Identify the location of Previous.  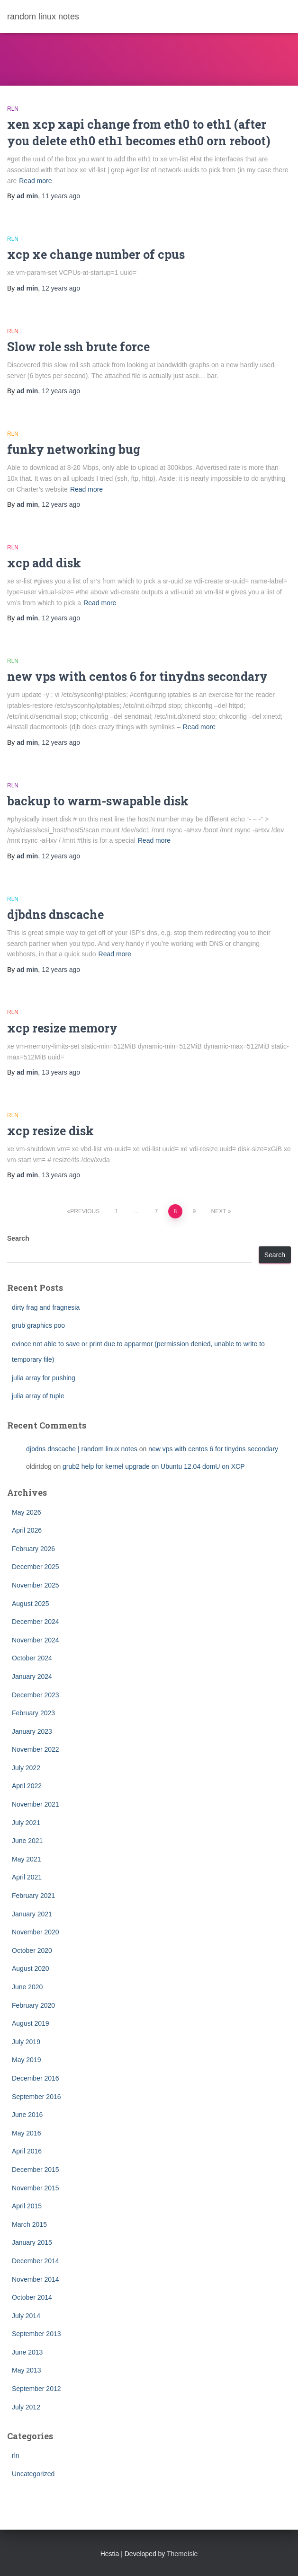
(84, 1211).